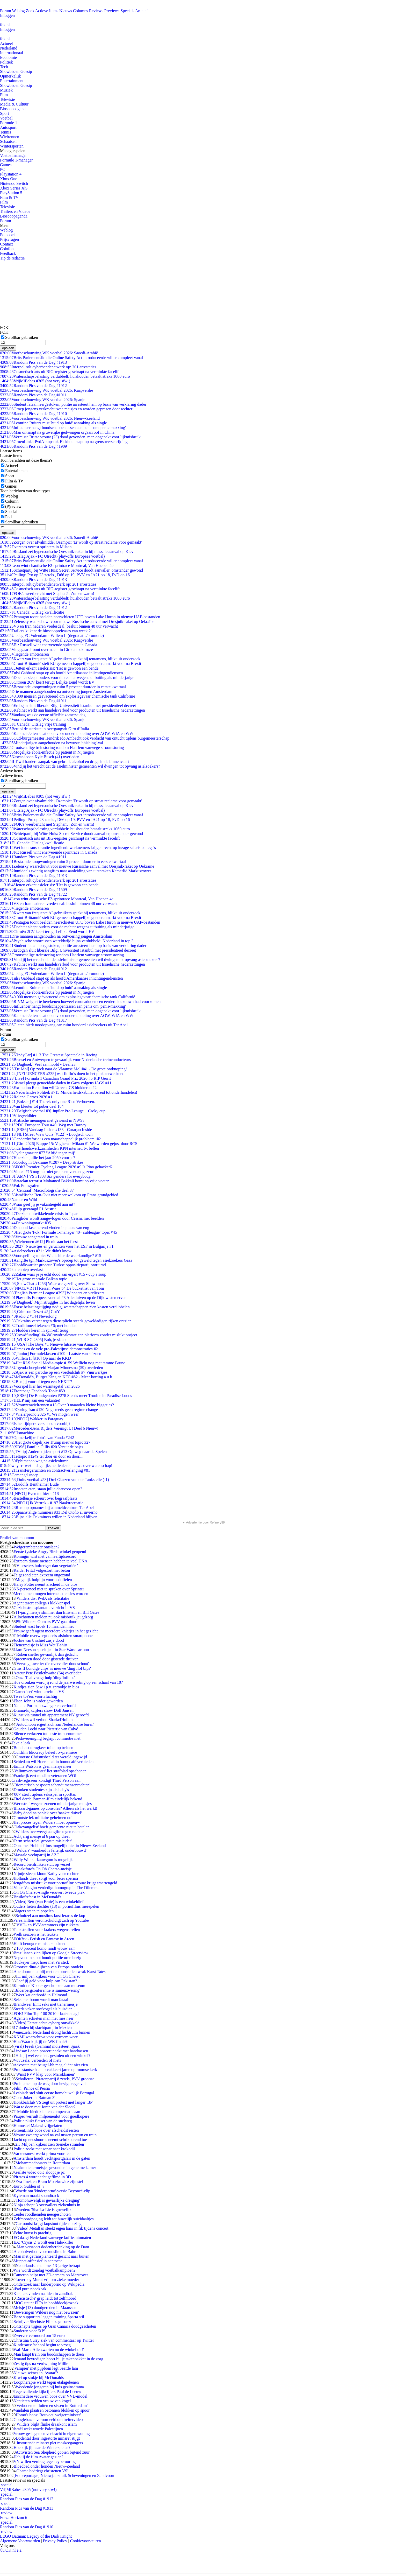 The height and width of the screenshot is (2576, 406). Describe the element at coordinates (52, 1663) in the screenshot. I see `'Vervolg juwelier die overvaller doodschoot'` at that location.